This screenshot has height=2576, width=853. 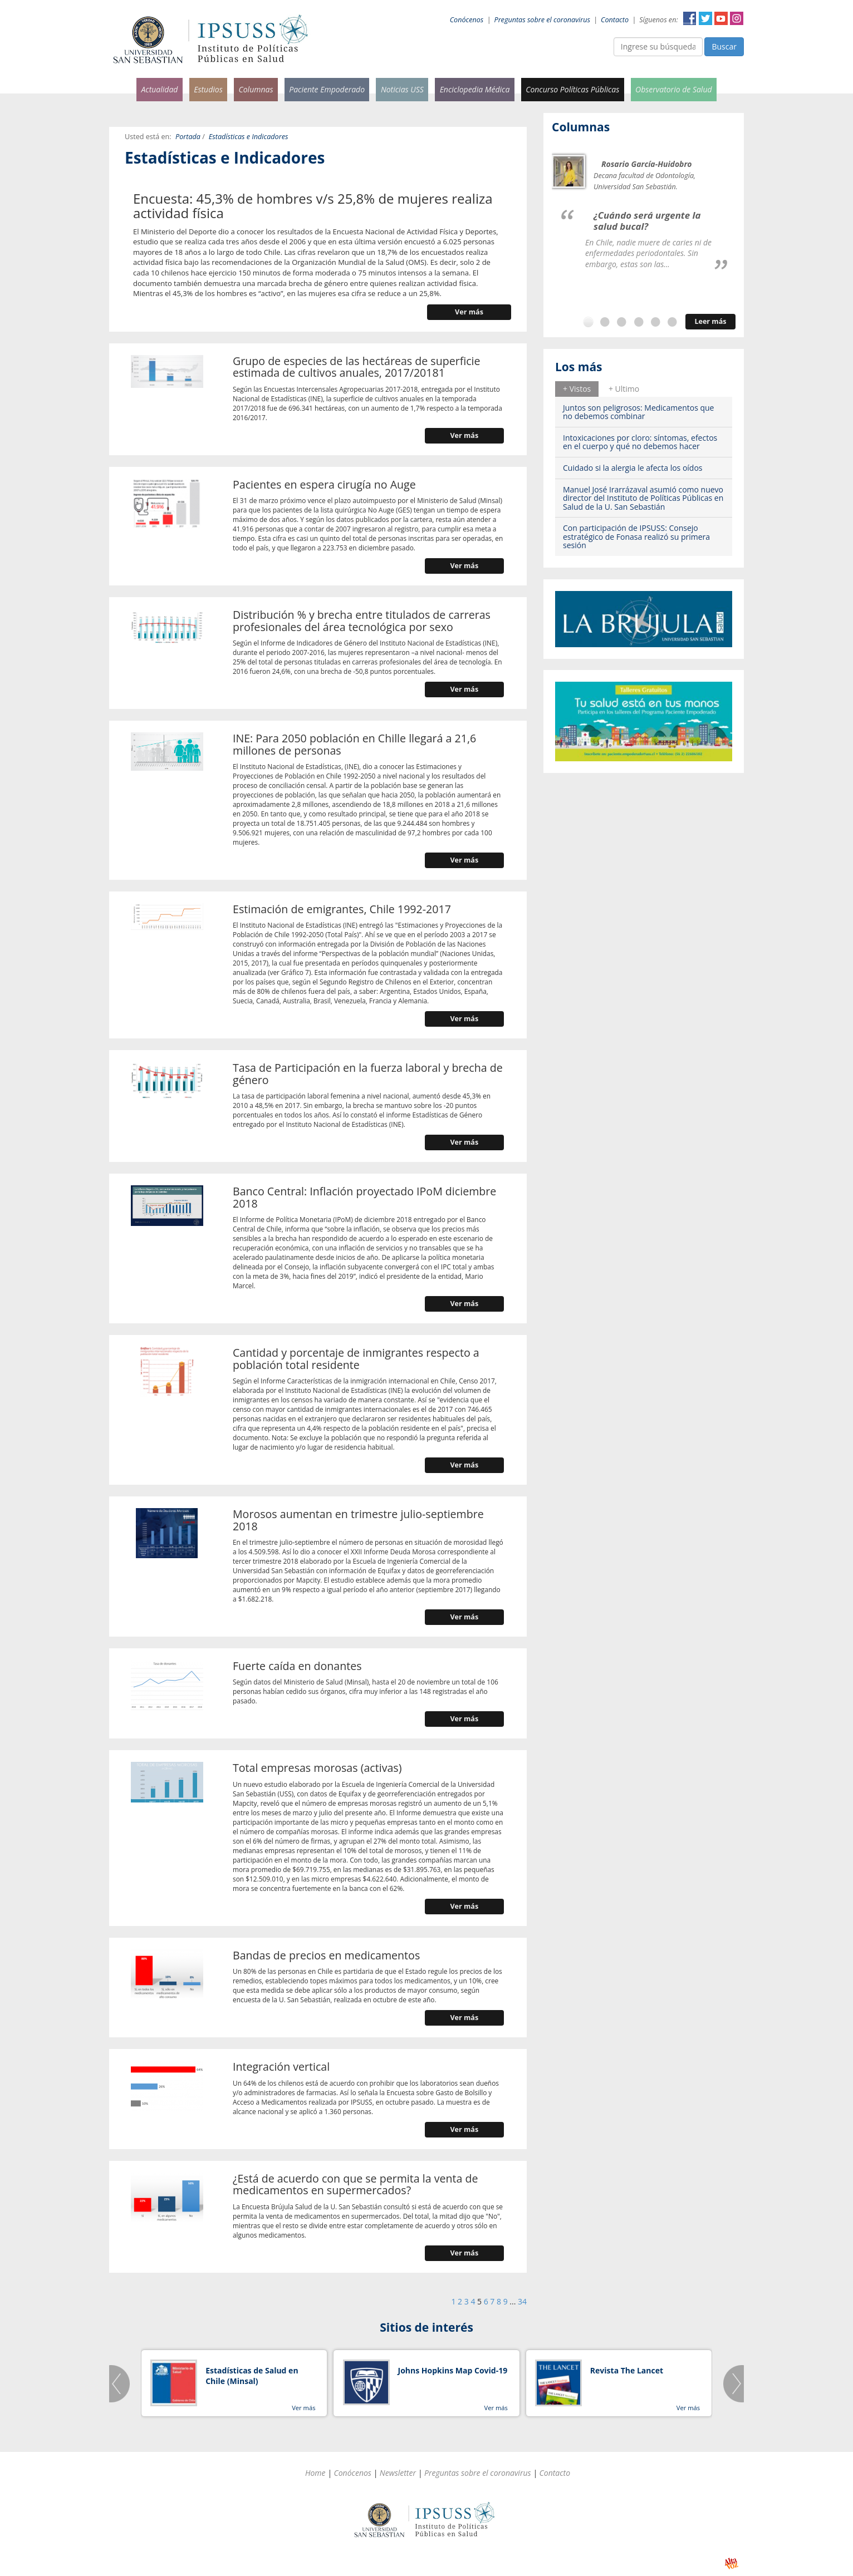 I want to click on Leer más, so click(x=710, y=321).